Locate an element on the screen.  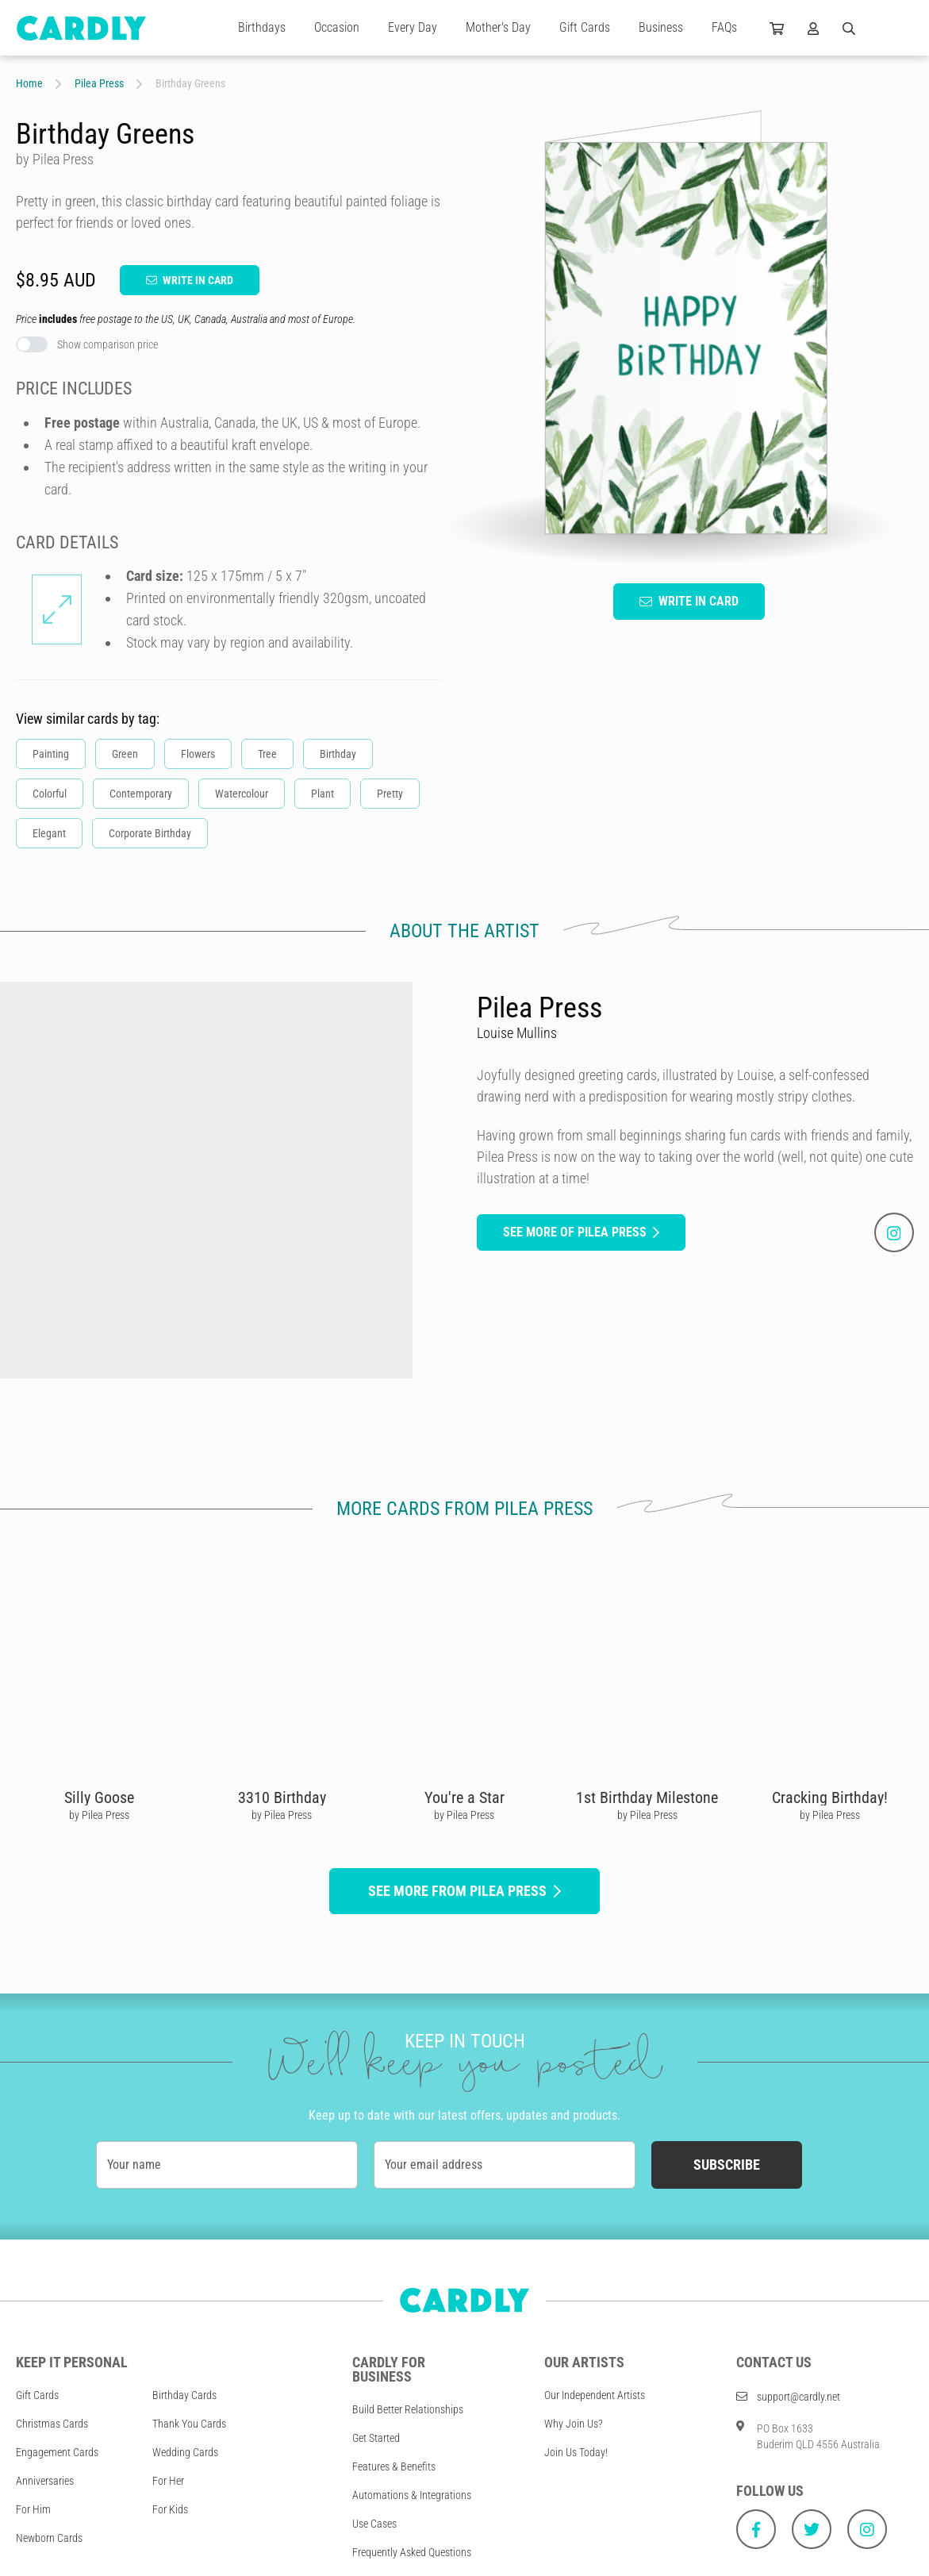
Colorful is located at coordinates (50, 793).